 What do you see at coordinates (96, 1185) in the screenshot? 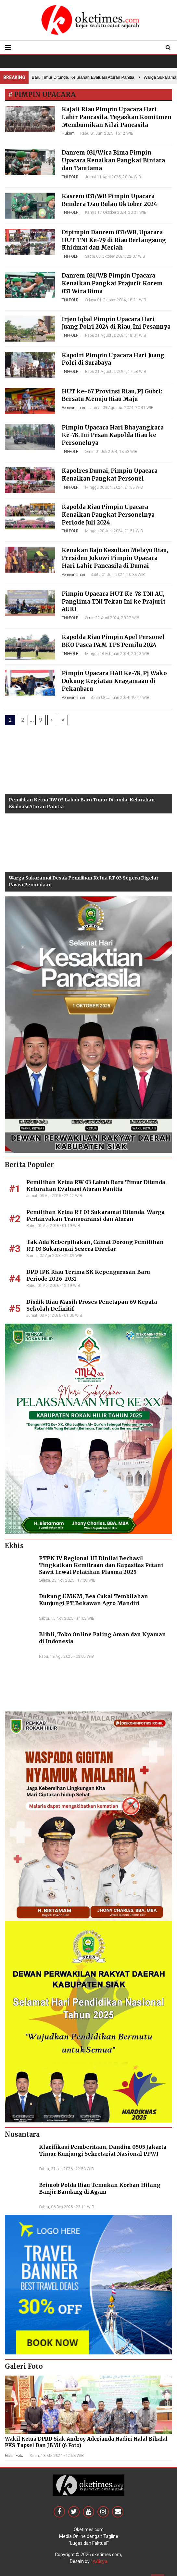
I see `Pemilihan Ketua RW 03 Labuh Baru Timur Ditunda, Kelurahan Evaluasi Aturan Panitia` at bounding box center [96, 1185].